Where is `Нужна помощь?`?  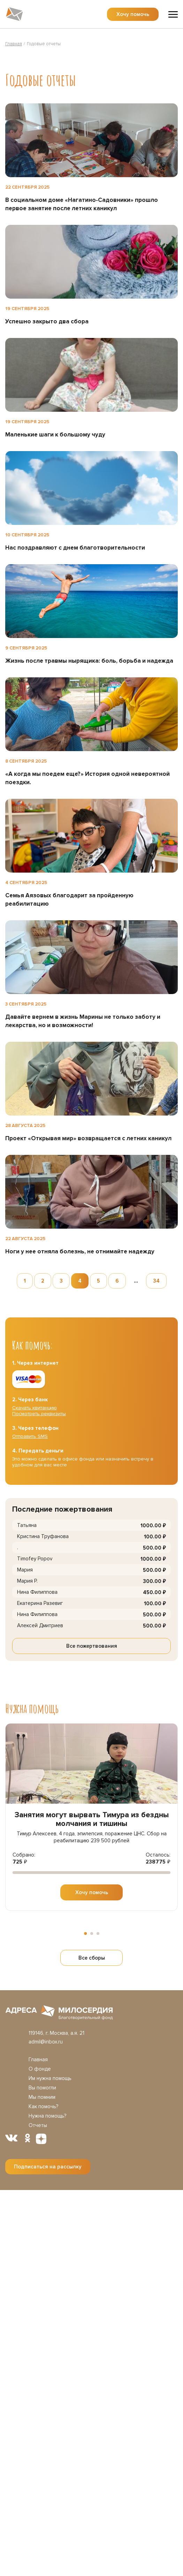
Нужна помощь? is located at coordinates (47, 2116).